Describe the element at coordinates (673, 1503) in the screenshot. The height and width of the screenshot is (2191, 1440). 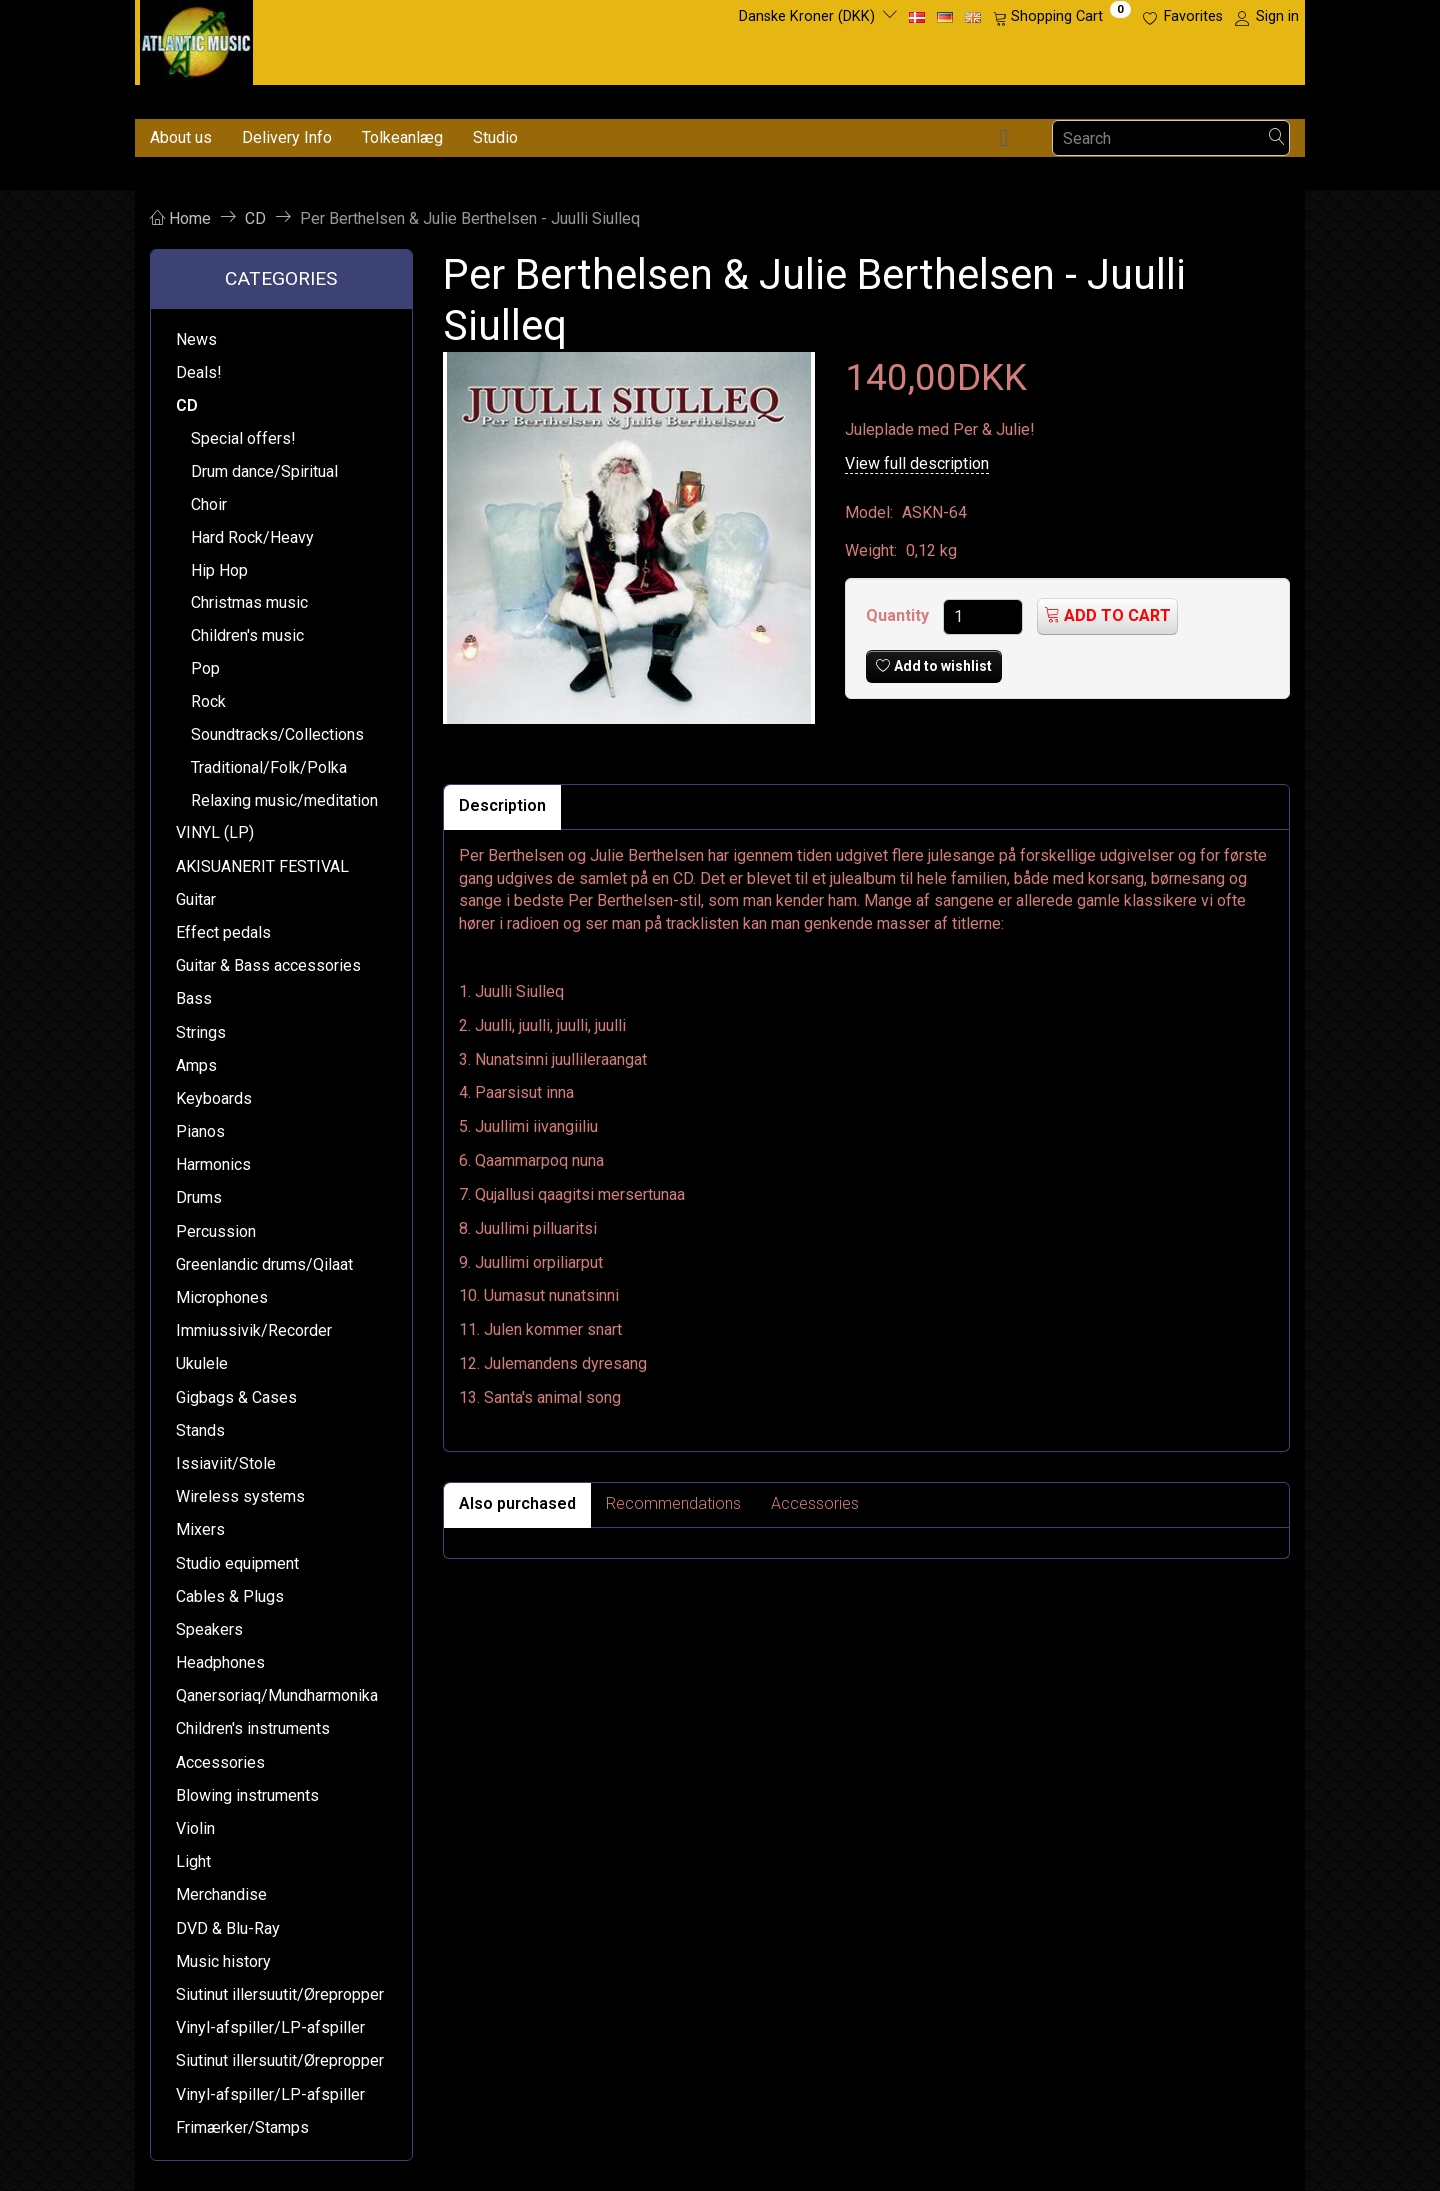
I see `Recommendations` at that location.